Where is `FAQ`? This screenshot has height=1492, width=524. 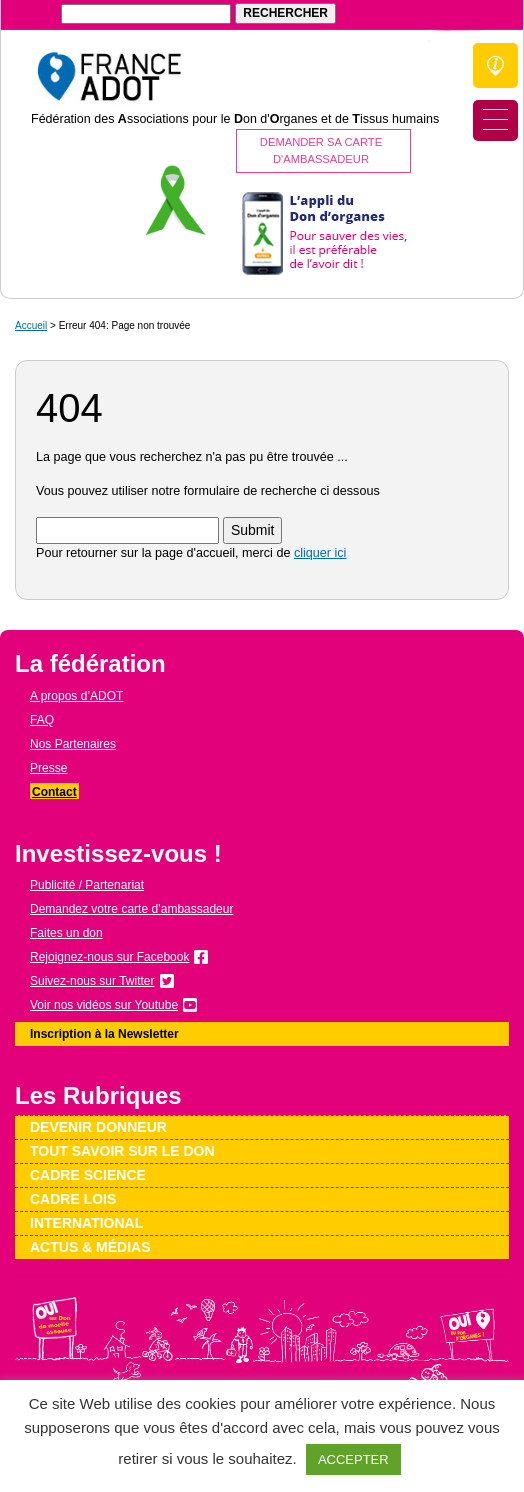
FAQ is located at coordinates (42, 720).